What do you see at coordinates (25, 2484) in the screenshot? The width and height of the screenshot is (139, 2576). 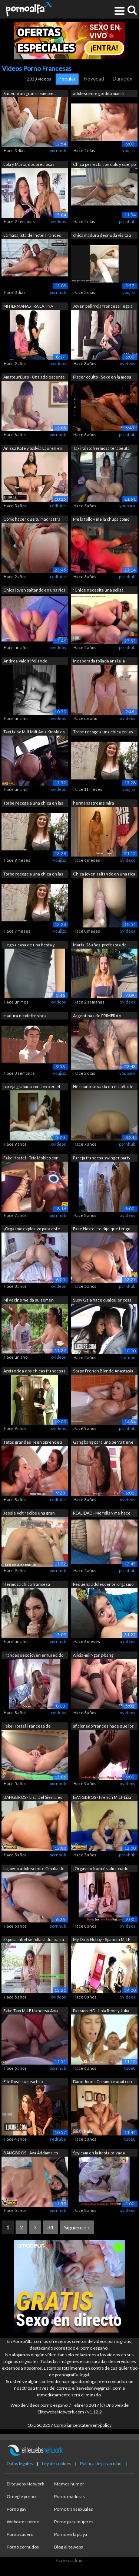 I see `Elitewebs Network` at bounding box center [25, 2484].